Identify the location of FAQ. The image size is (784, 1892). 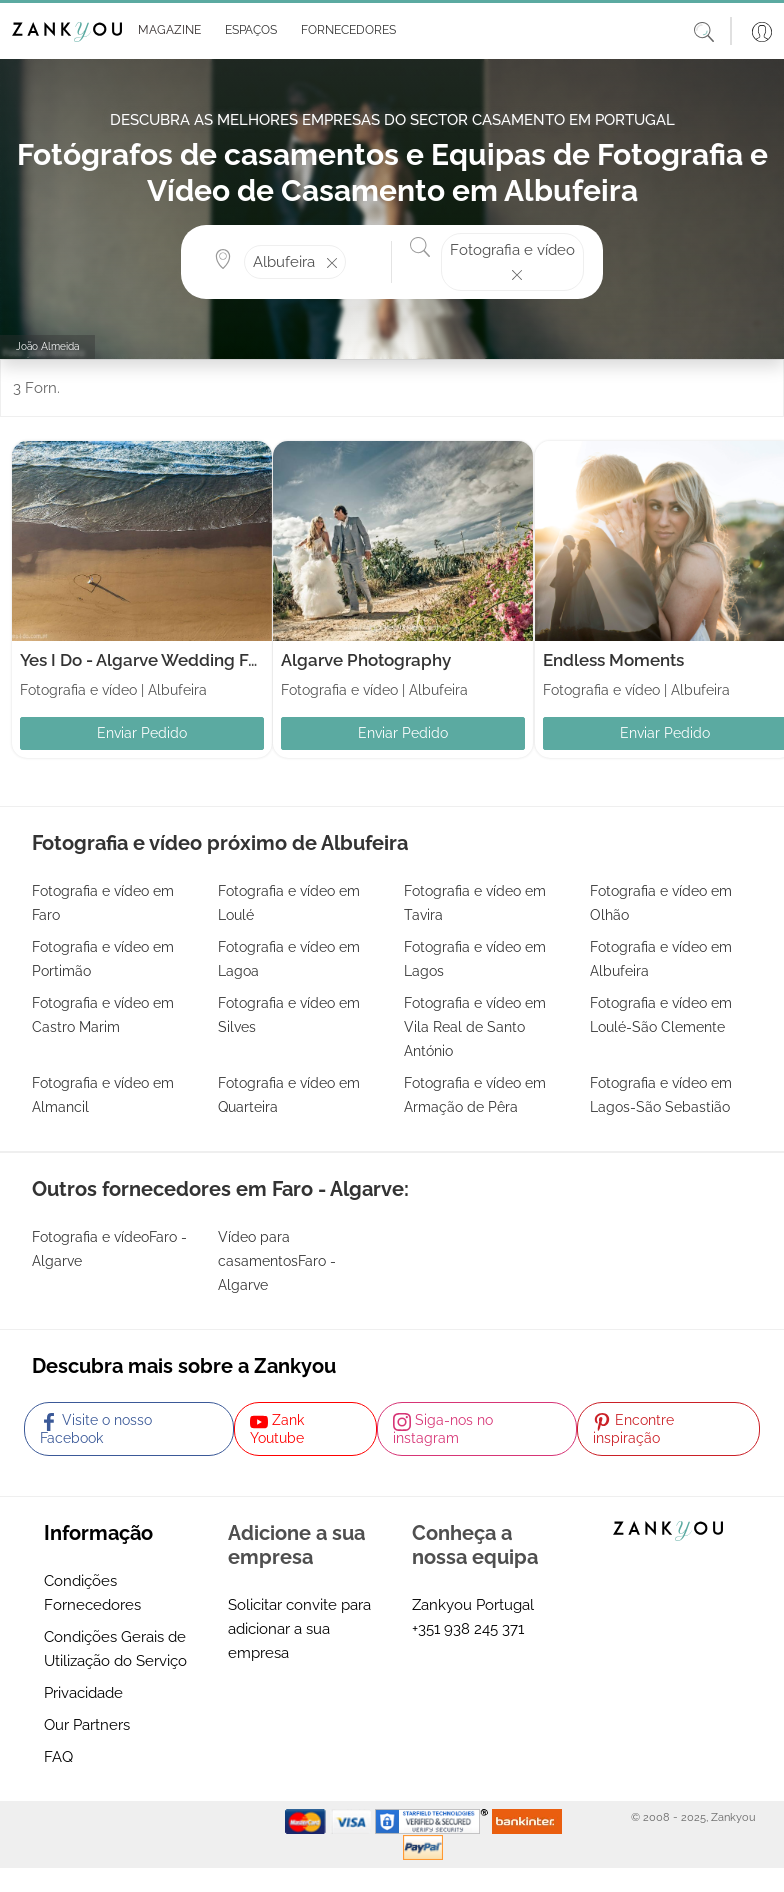
(58, 1757).